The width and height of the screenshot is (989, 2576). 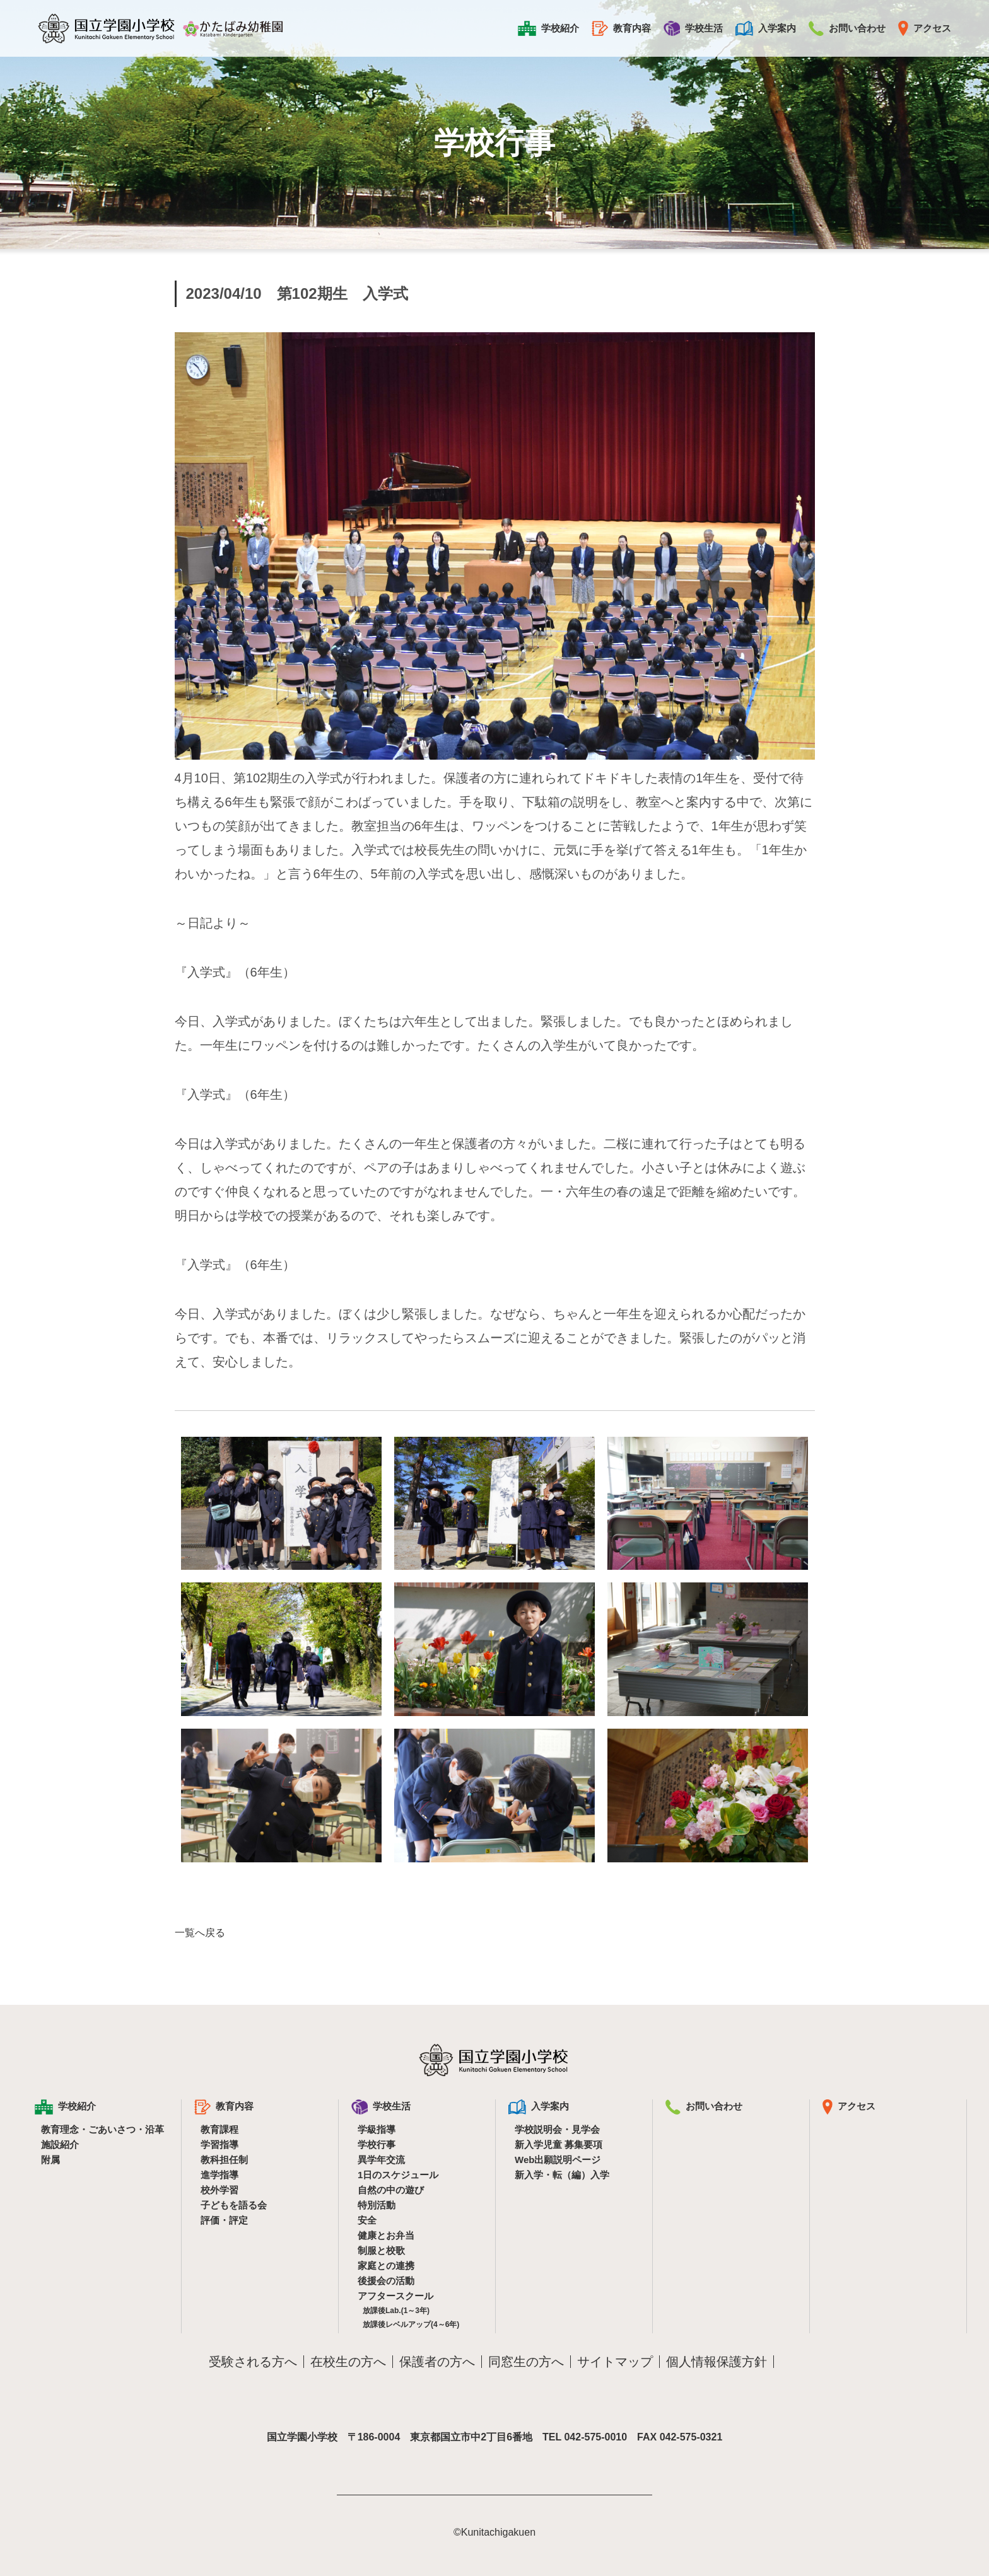 What do you see at coordinates (562, 2174) in the screenshot?
I see `新入学・転（編）入学` at bounding box center [562, 2174].